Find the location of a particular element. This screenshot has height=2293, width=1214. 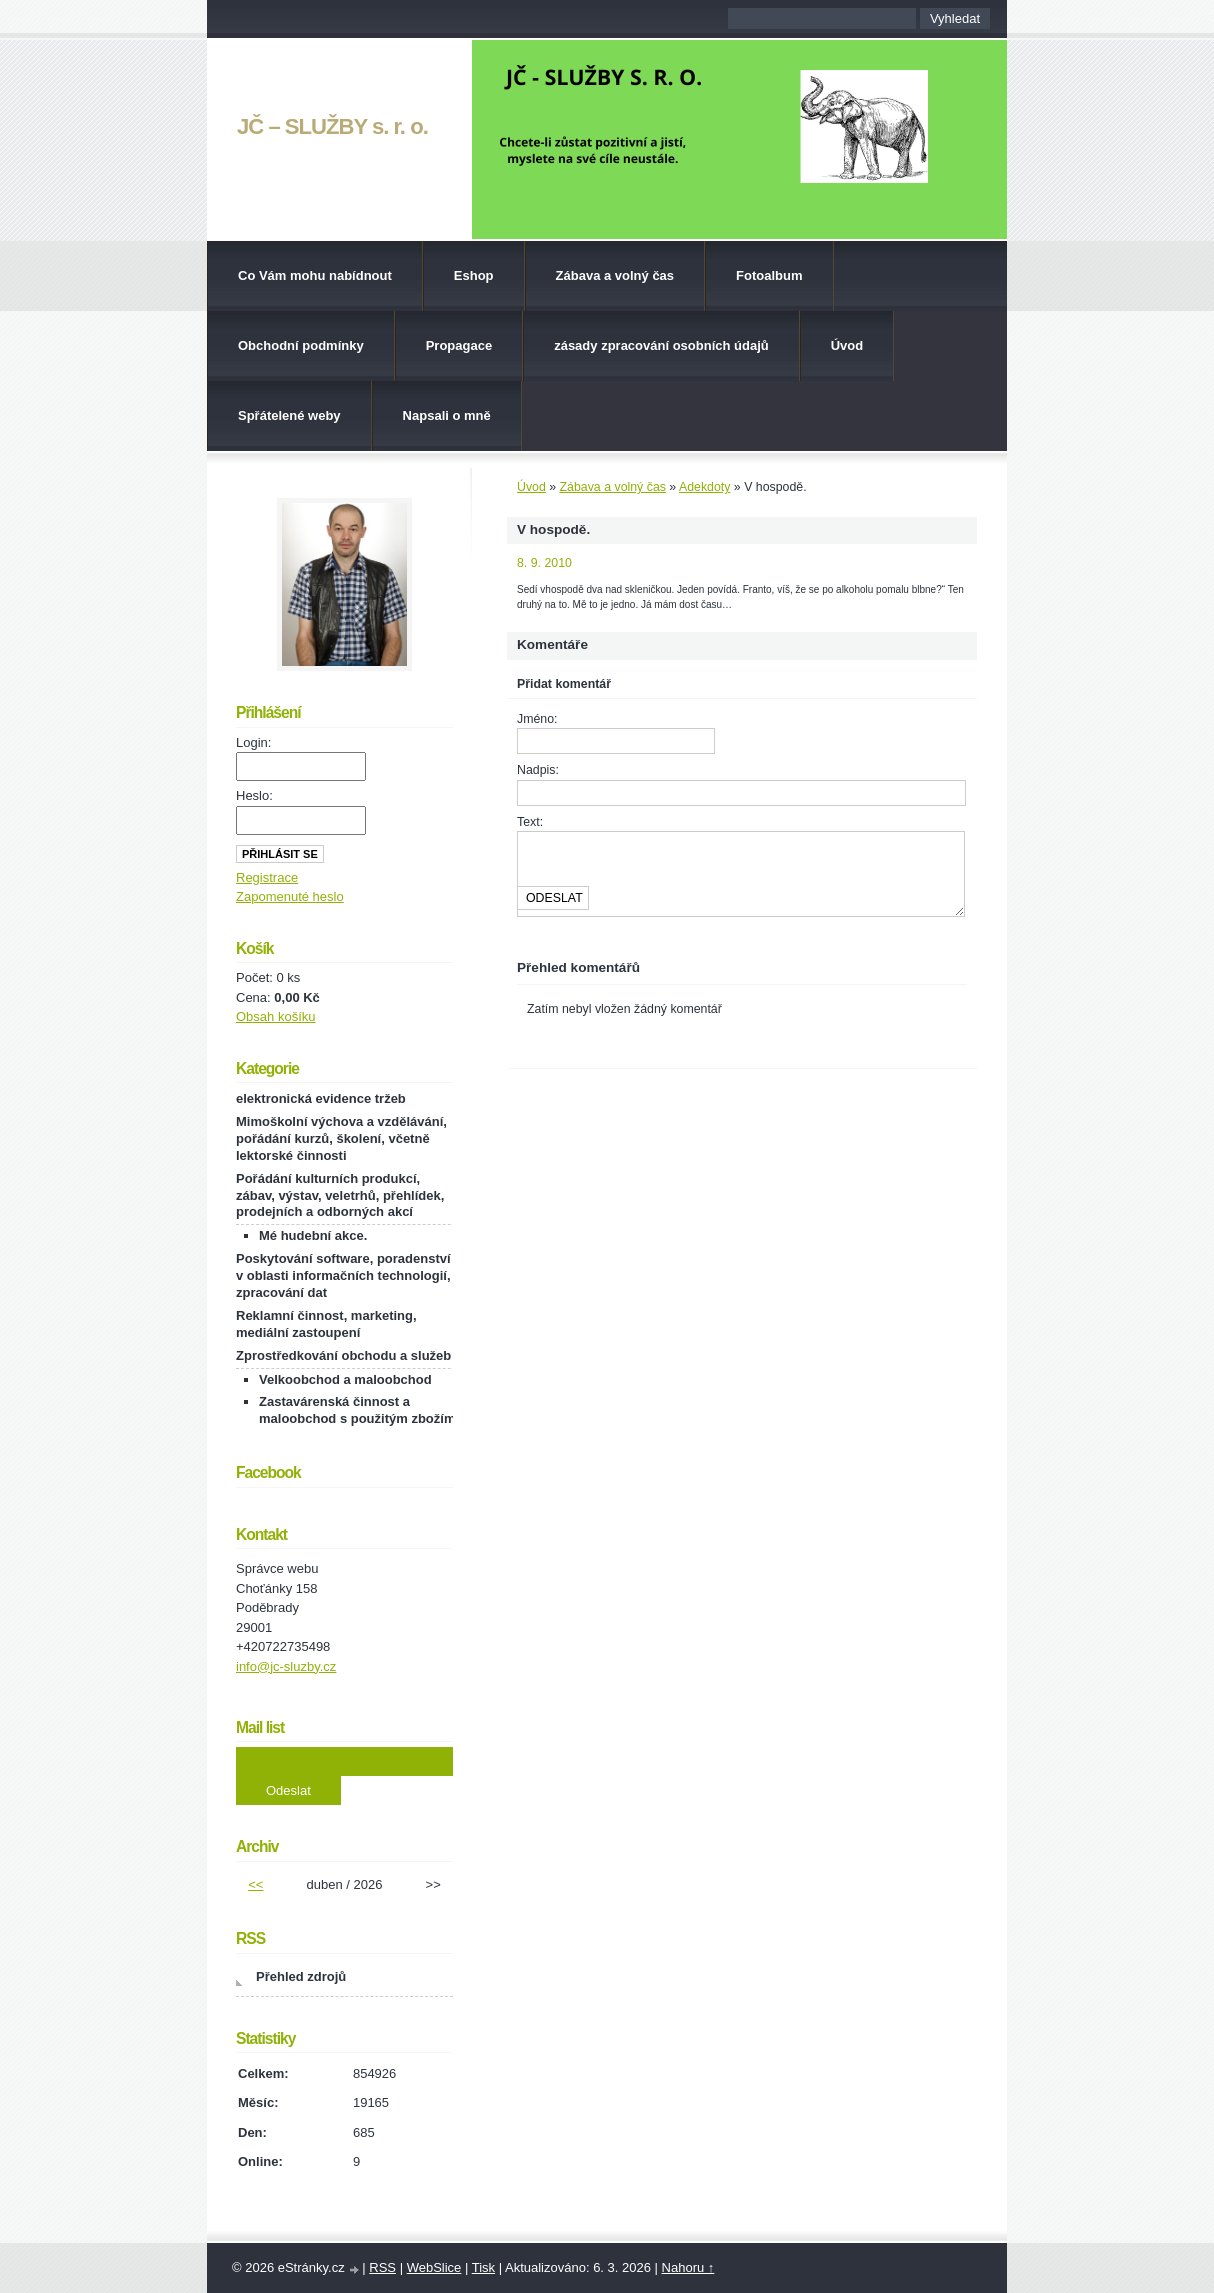

Registrace is located at coordinates (267, 877).